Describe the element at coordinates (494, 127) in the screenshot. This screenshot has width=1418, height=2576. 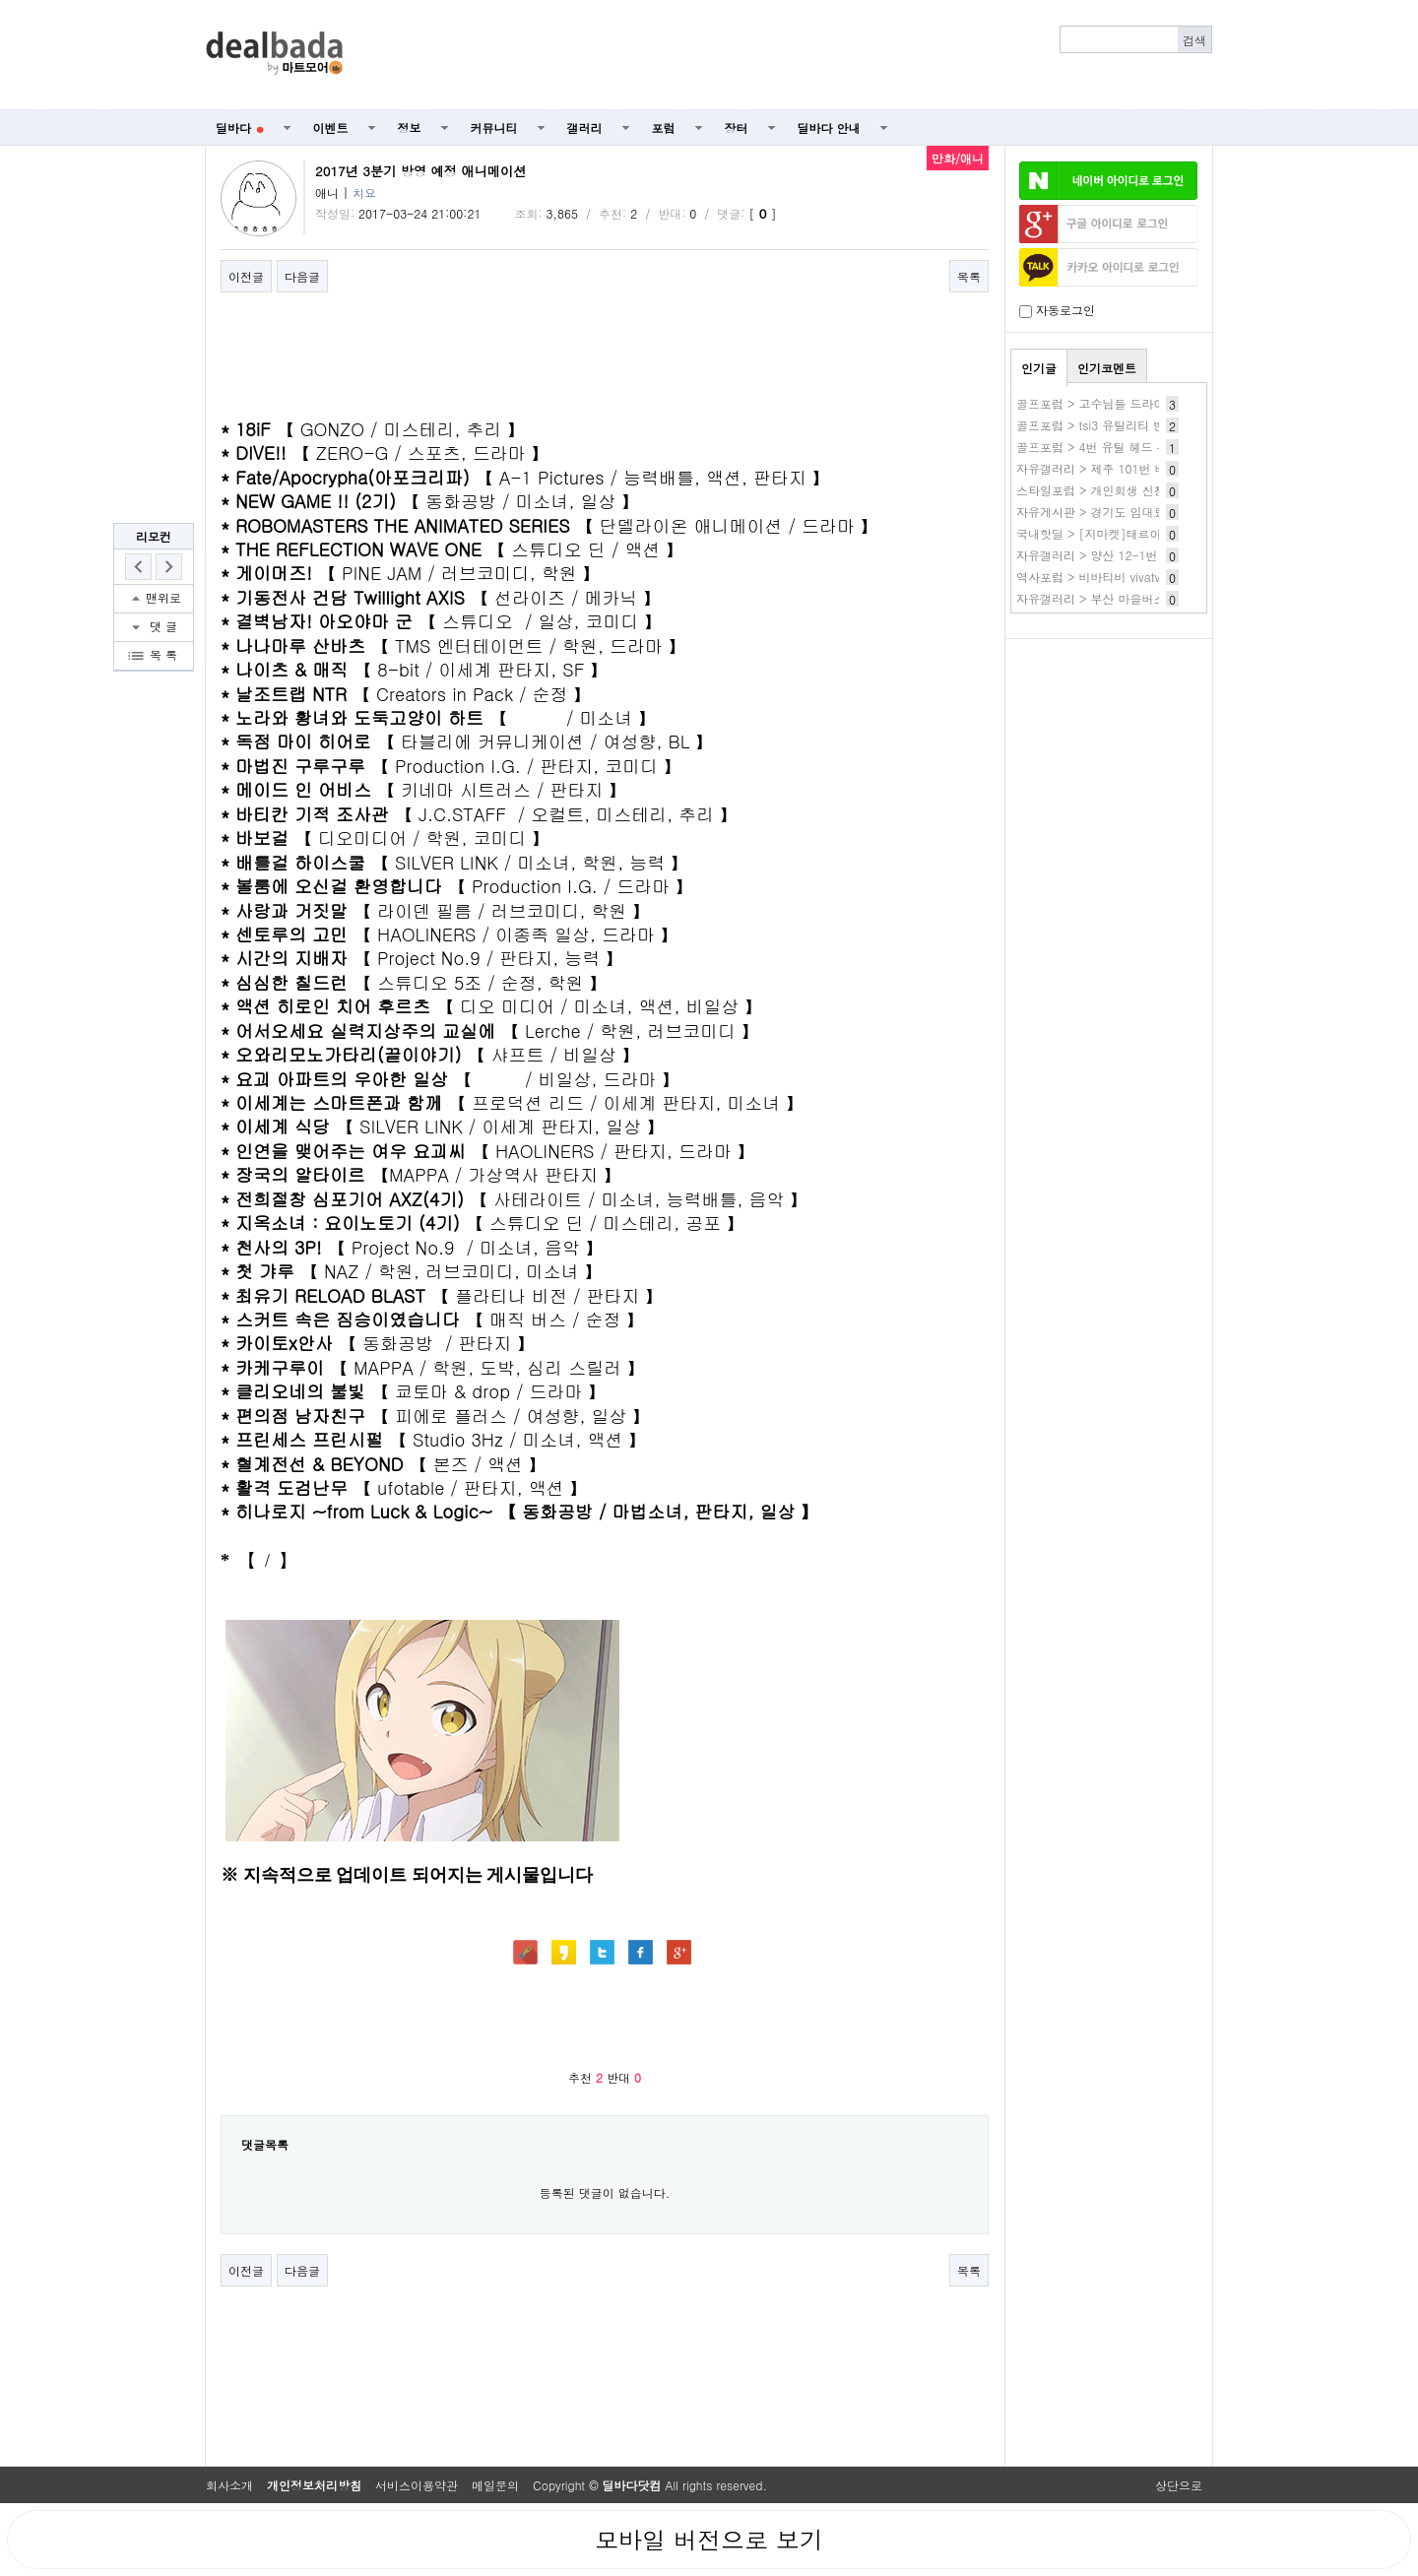
I see `커뮤니티` at that location.